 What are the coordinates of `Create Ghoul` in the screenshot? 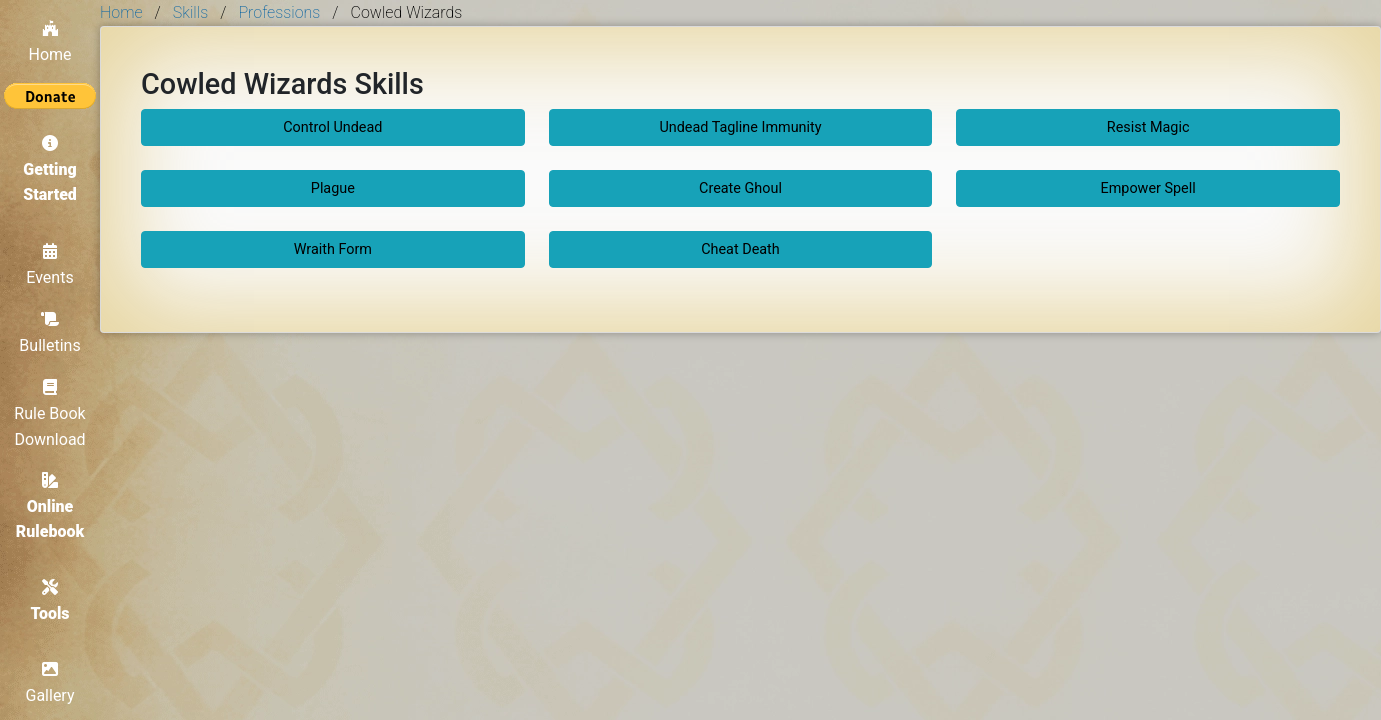 It's located at (740, 188).